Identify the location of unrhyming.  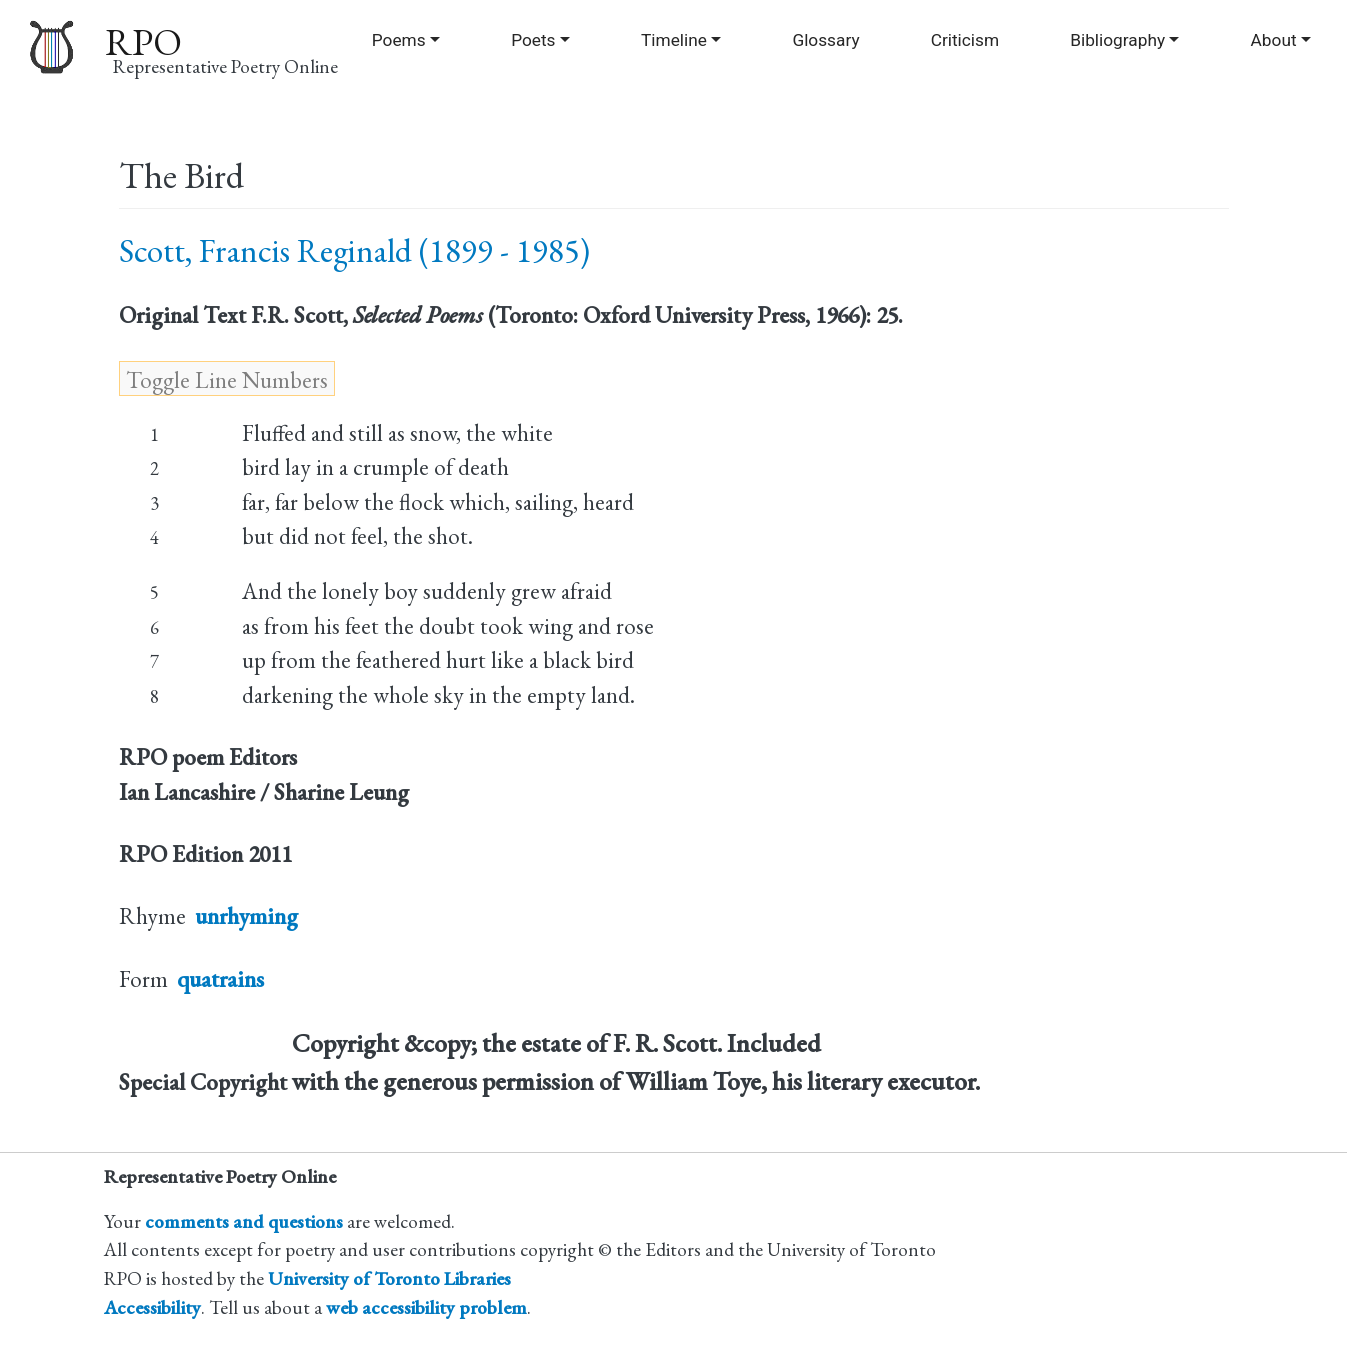
(246, 916).